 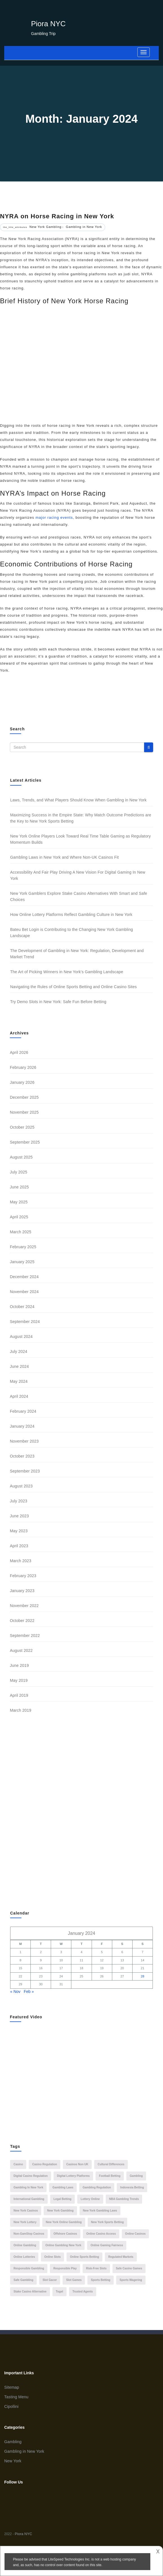 I want to click on international gambling [international gambling (1 item)], so click(x=29, y=2199).